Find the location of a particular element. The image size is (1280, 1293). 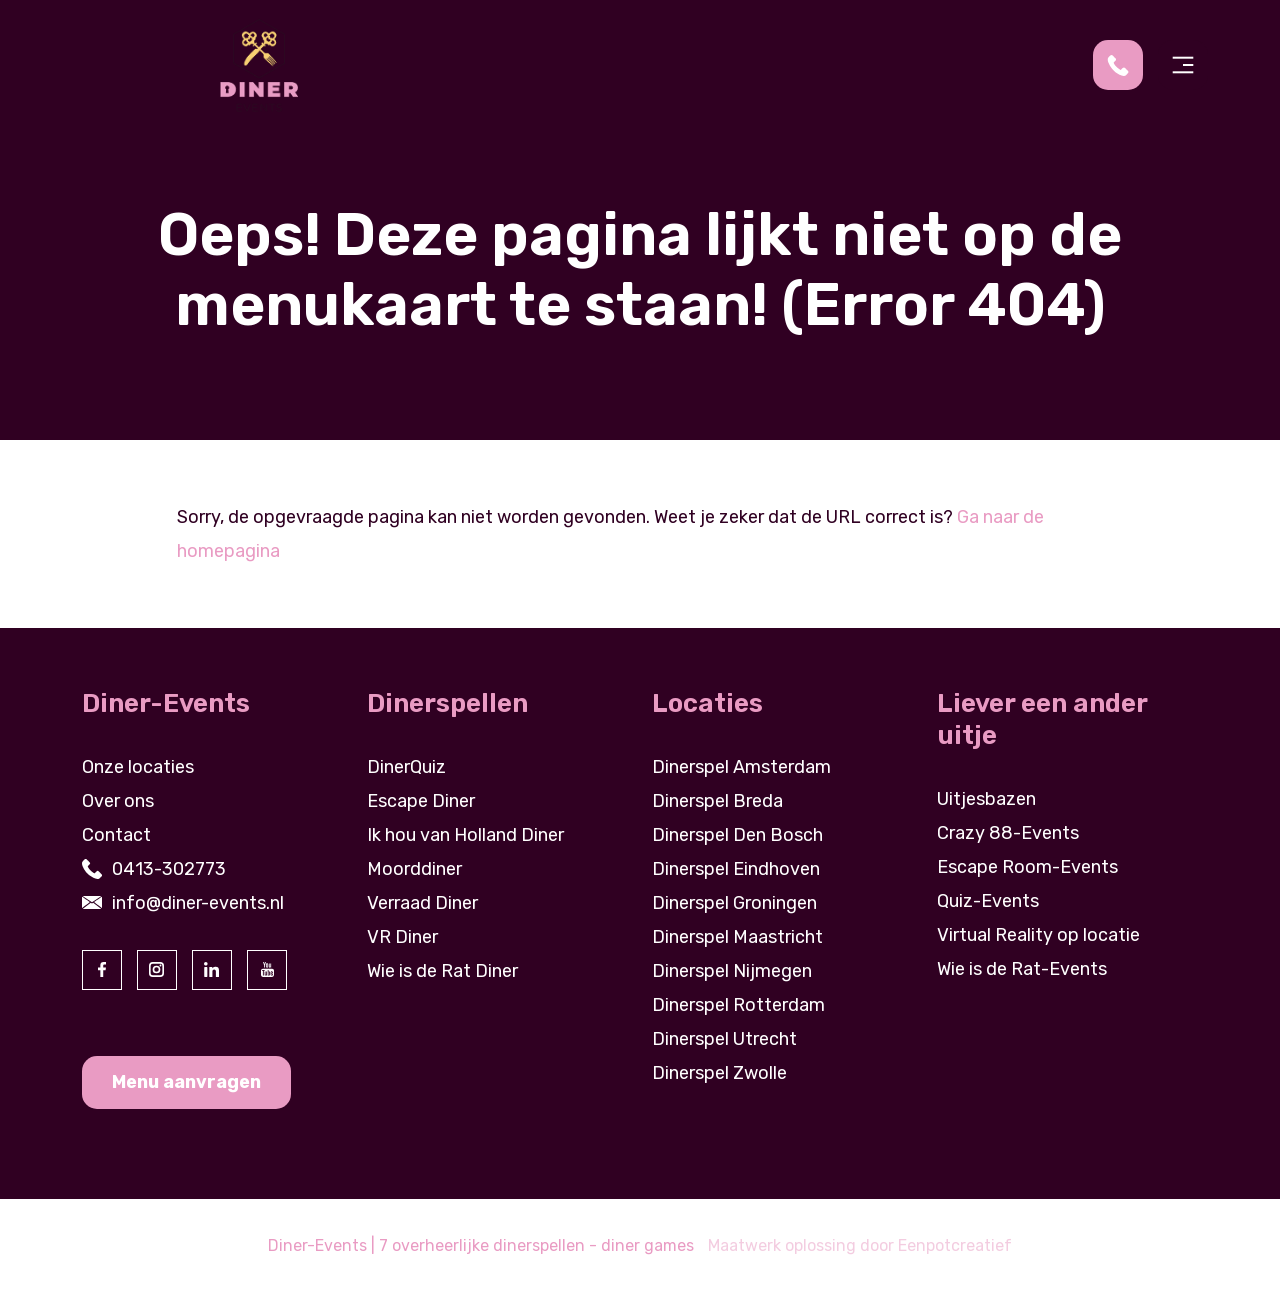

Moorddiner is located at coordinates (414, 869).